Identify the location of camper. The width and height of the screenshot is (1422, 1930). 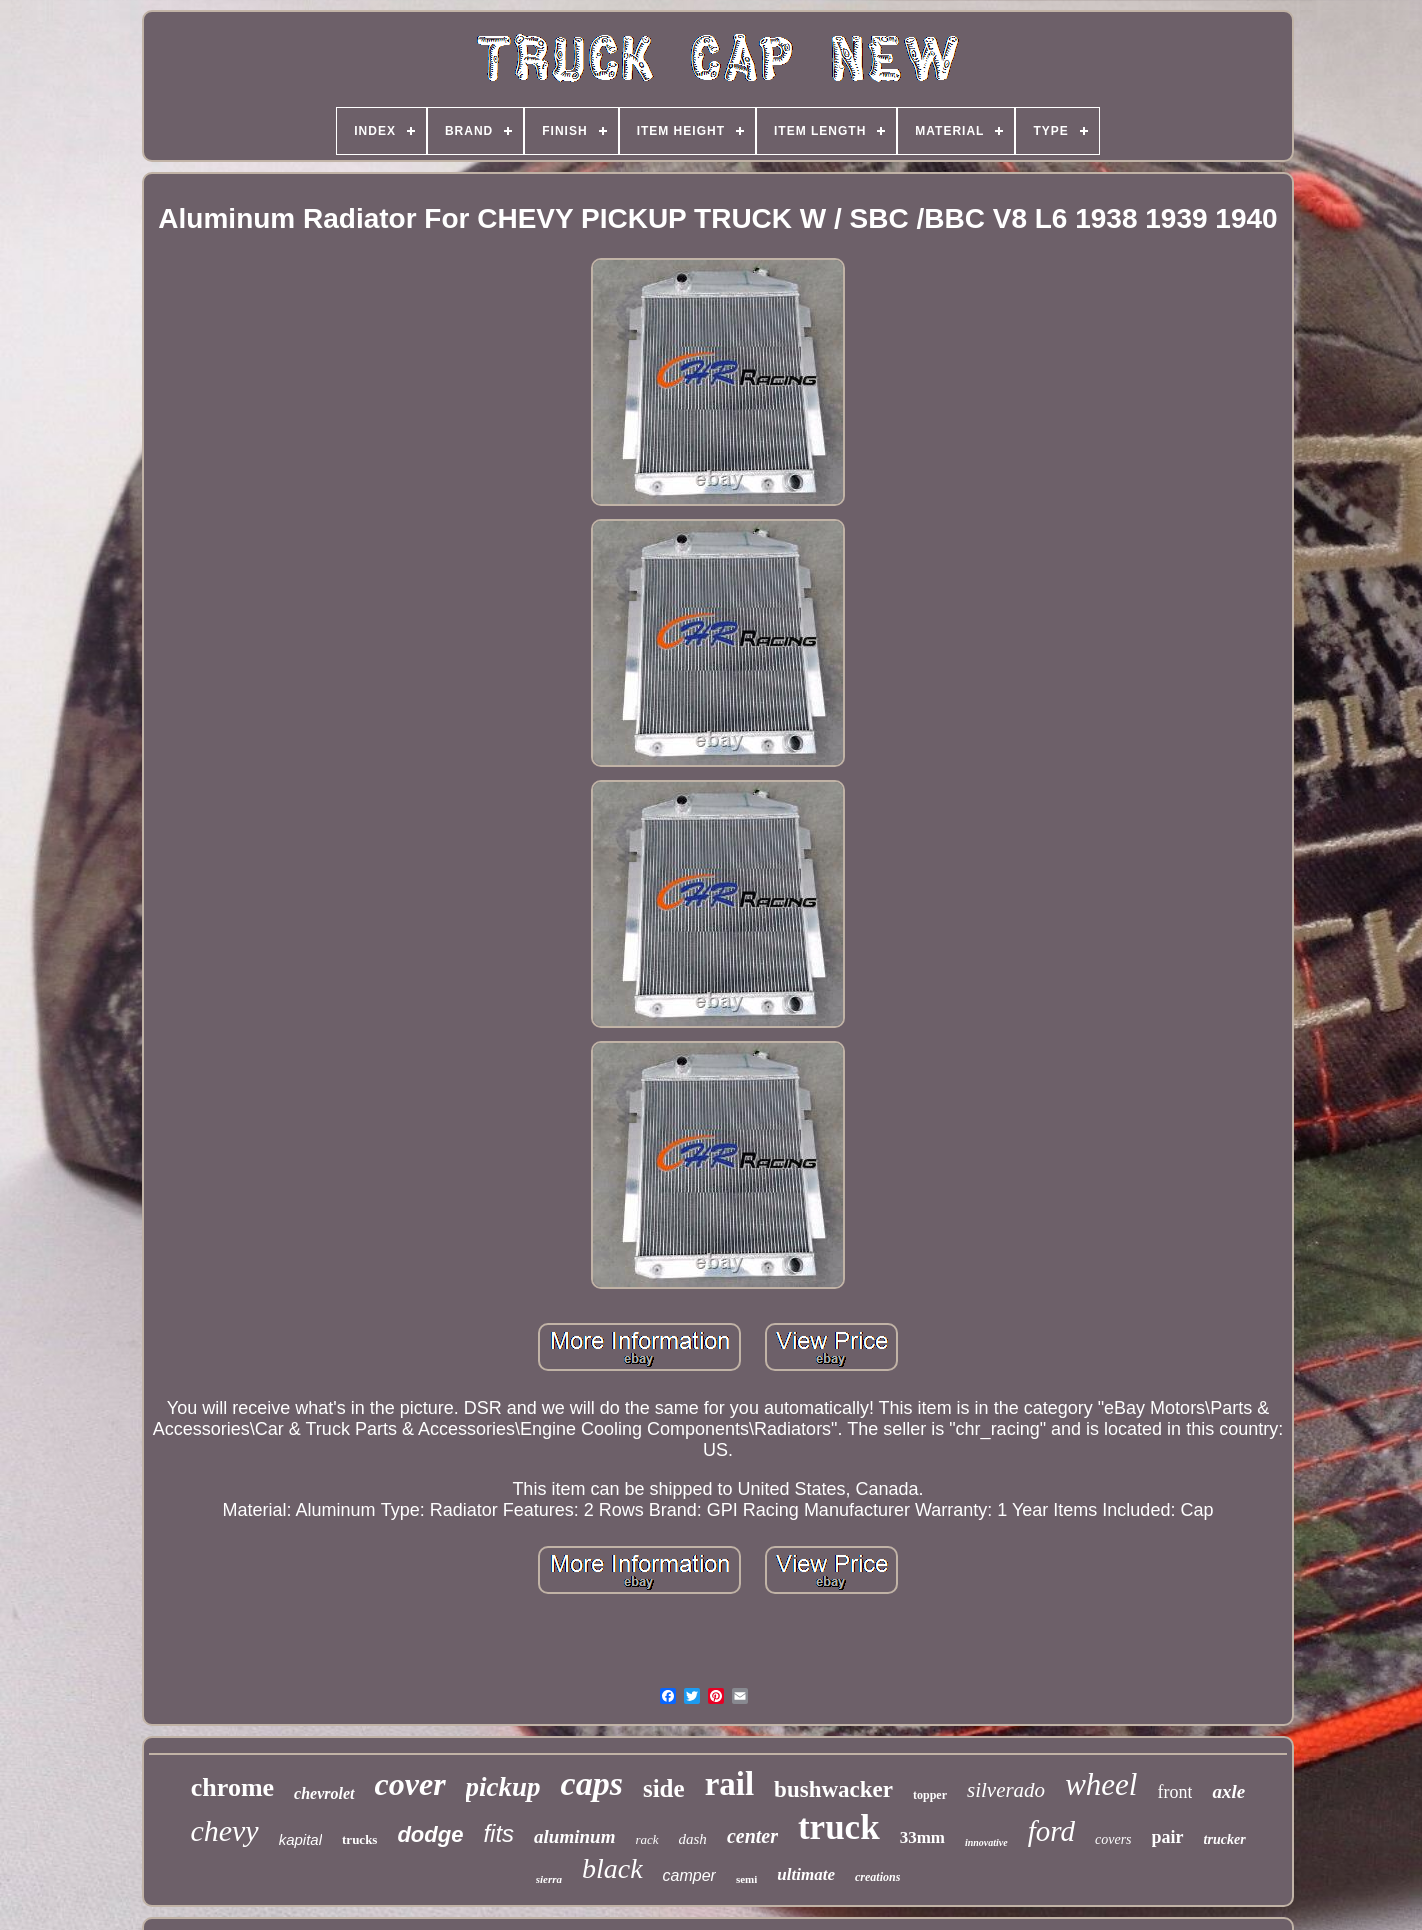
(689, 1875).